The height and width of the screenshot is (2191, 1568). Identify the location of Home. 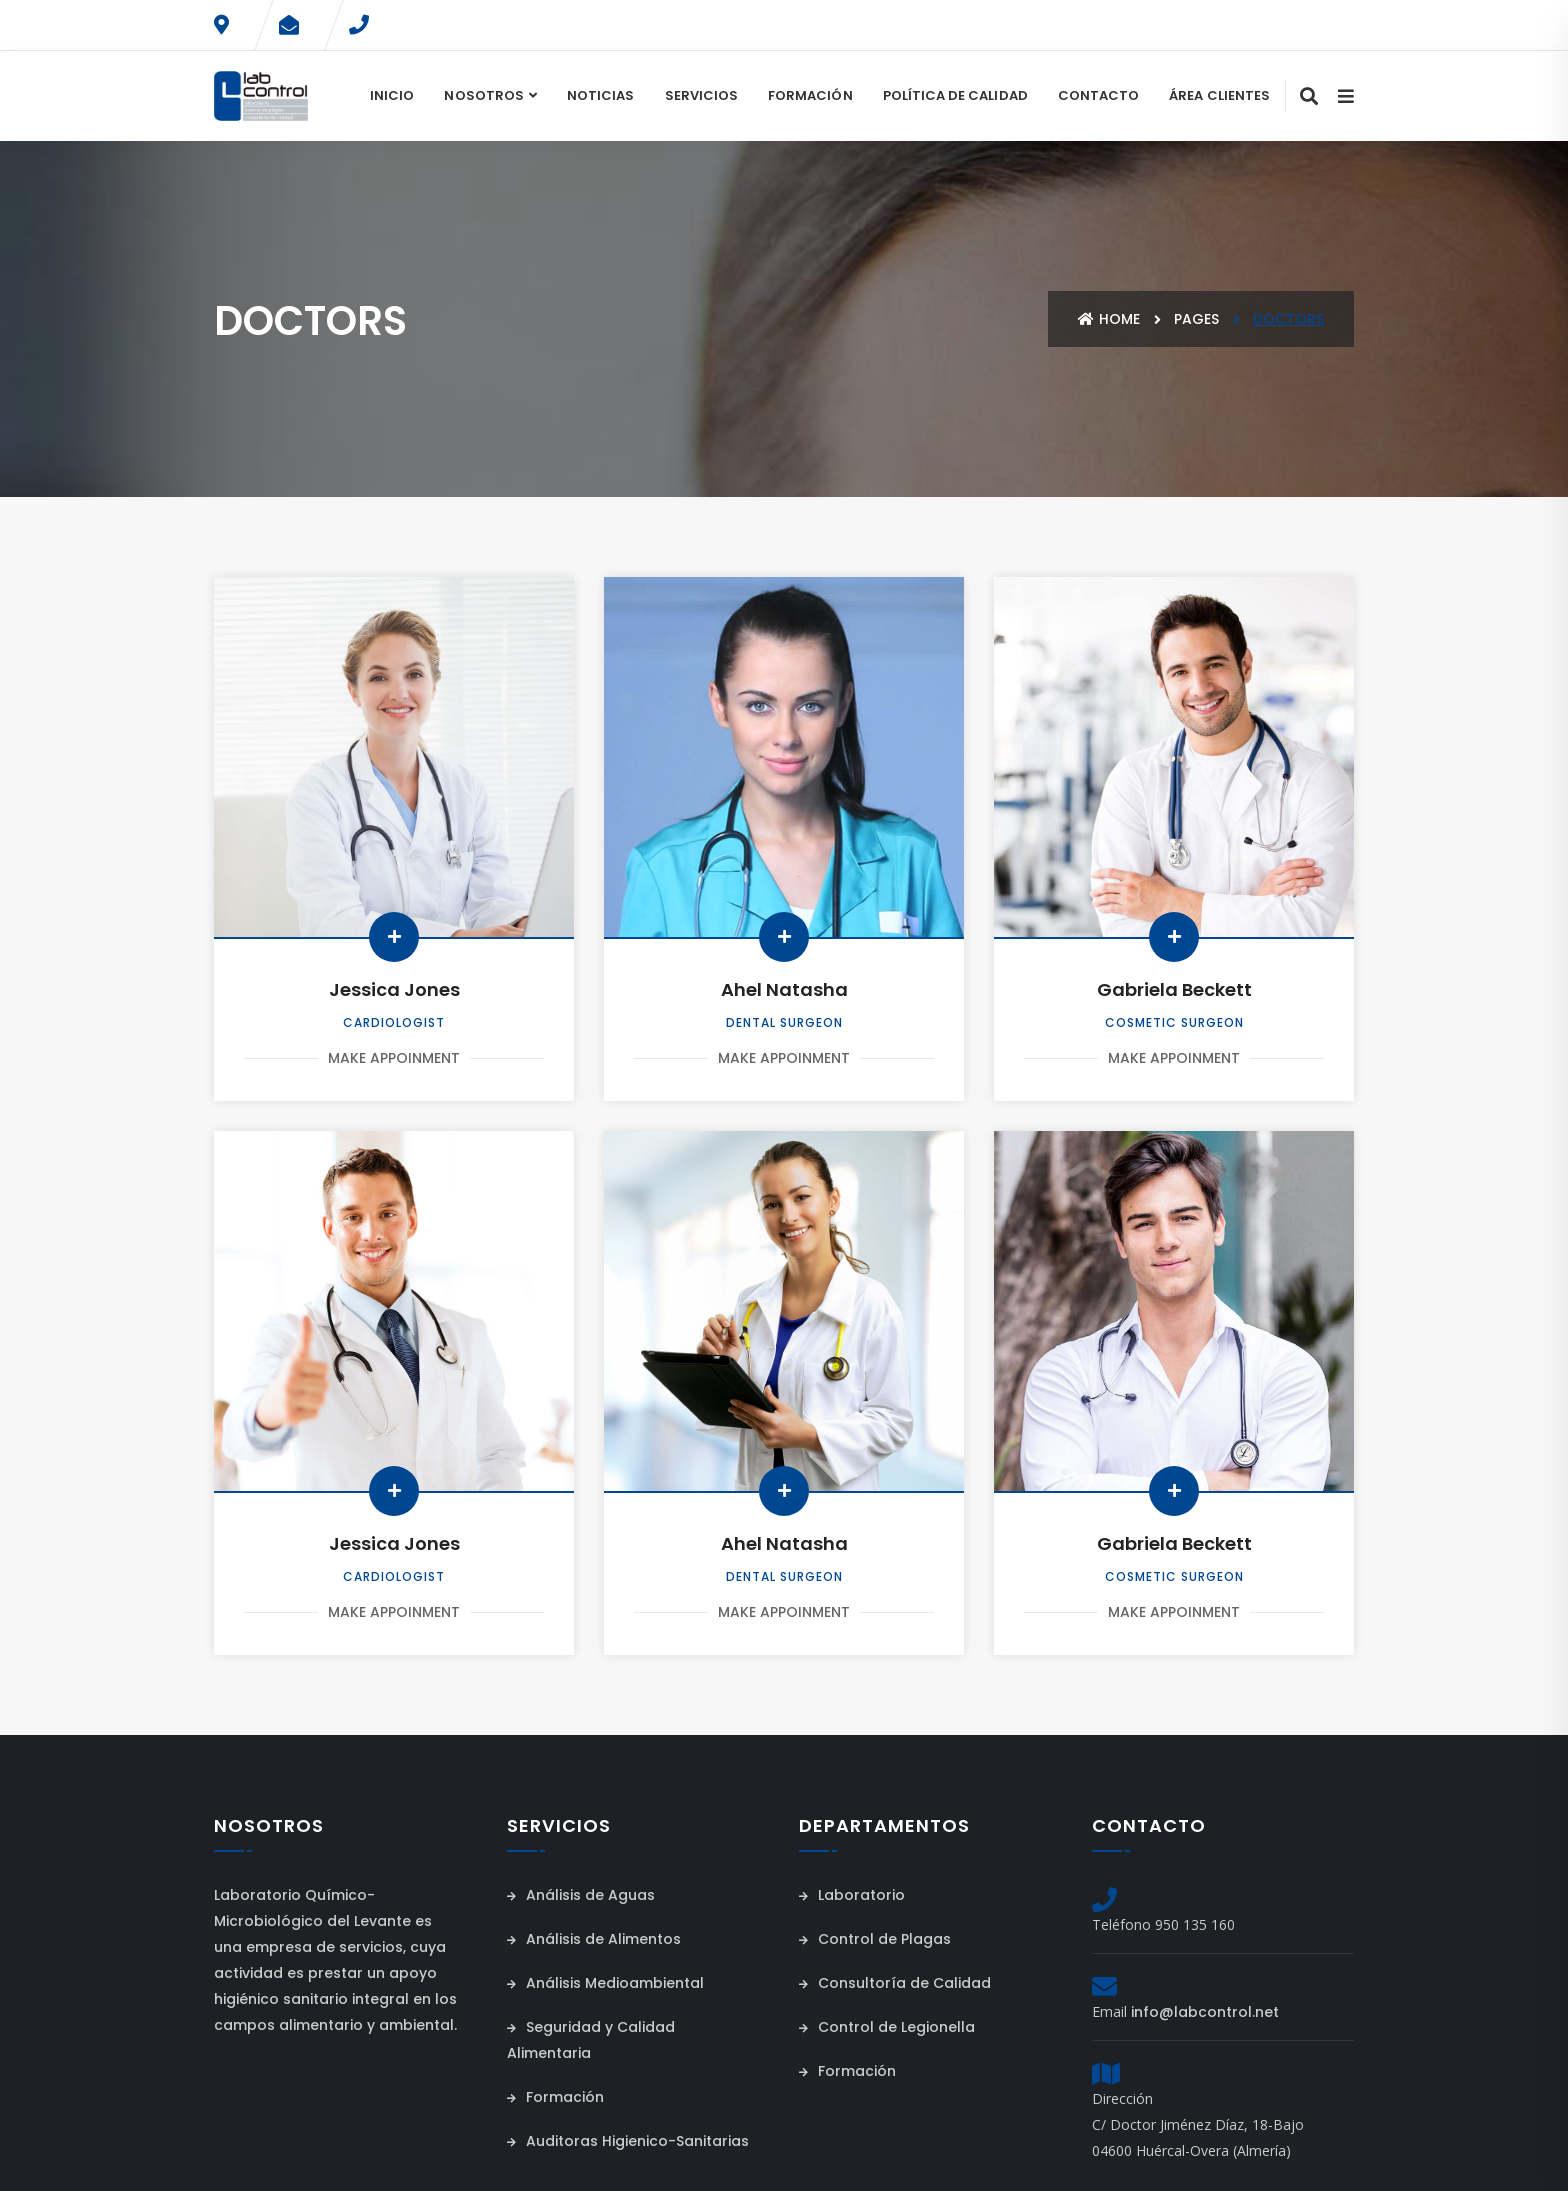
(1109, 319).